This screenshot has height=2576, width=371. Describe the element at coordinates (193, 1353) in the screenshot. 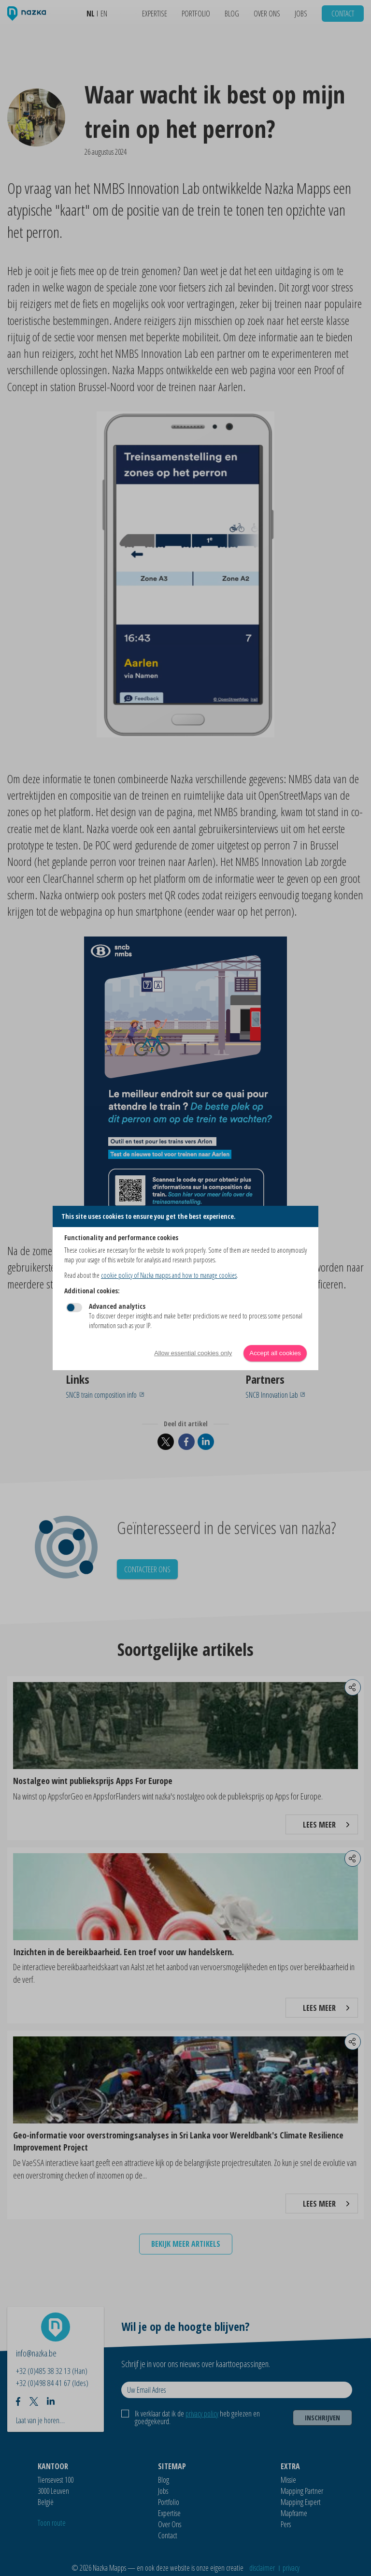

I see `Allow essential cookies only` at that location.